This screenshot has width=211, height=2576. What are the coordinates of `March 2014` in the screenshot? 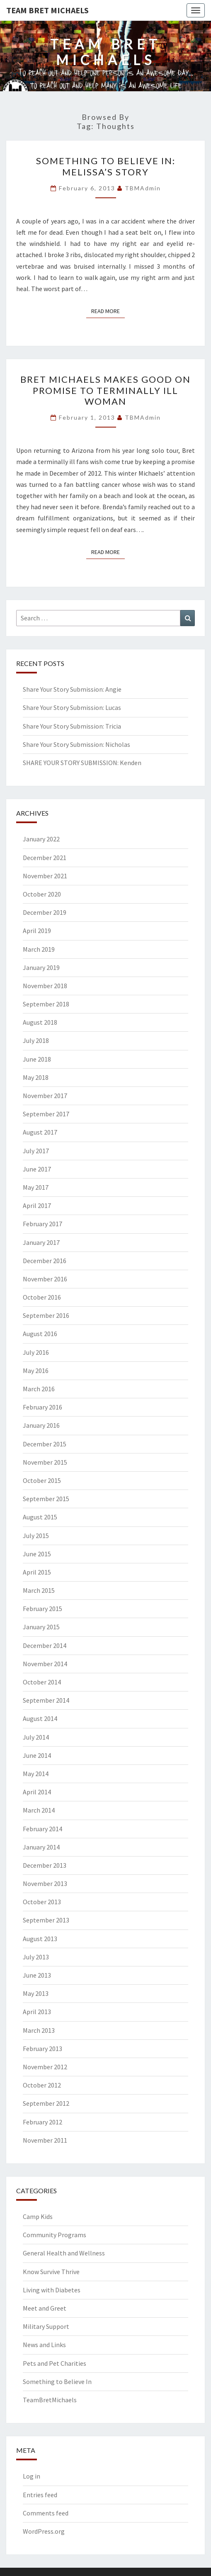 It's located at (39, 1810).